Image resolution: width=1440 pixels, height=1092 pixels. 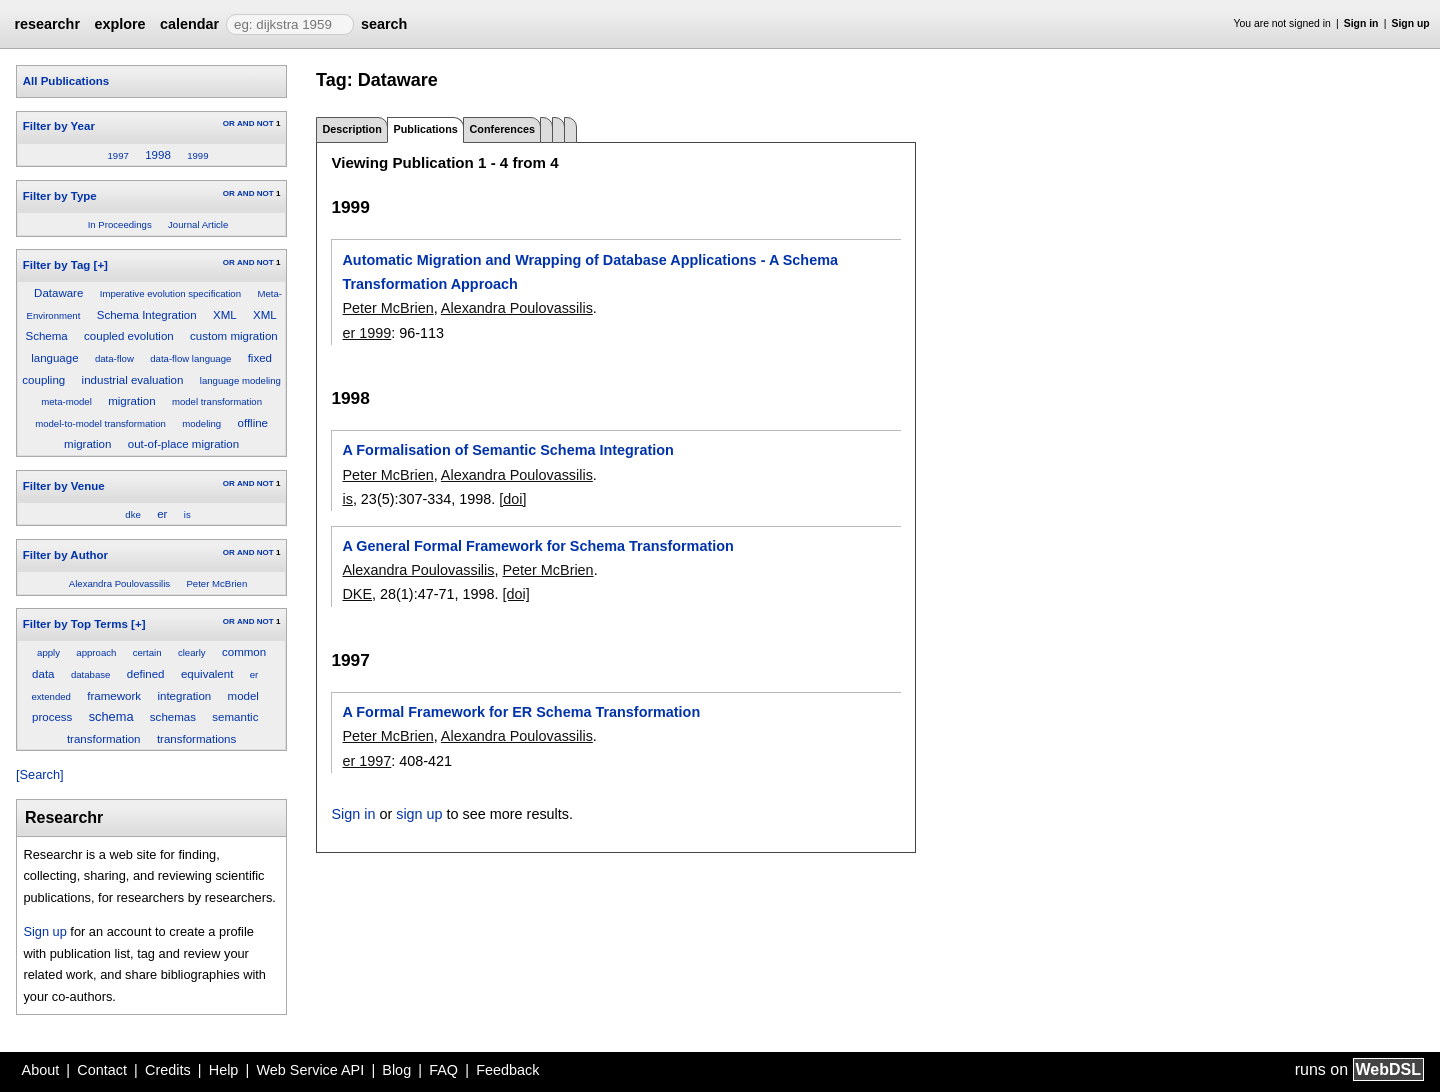 I want to click on model, so click(x=243, y=696).